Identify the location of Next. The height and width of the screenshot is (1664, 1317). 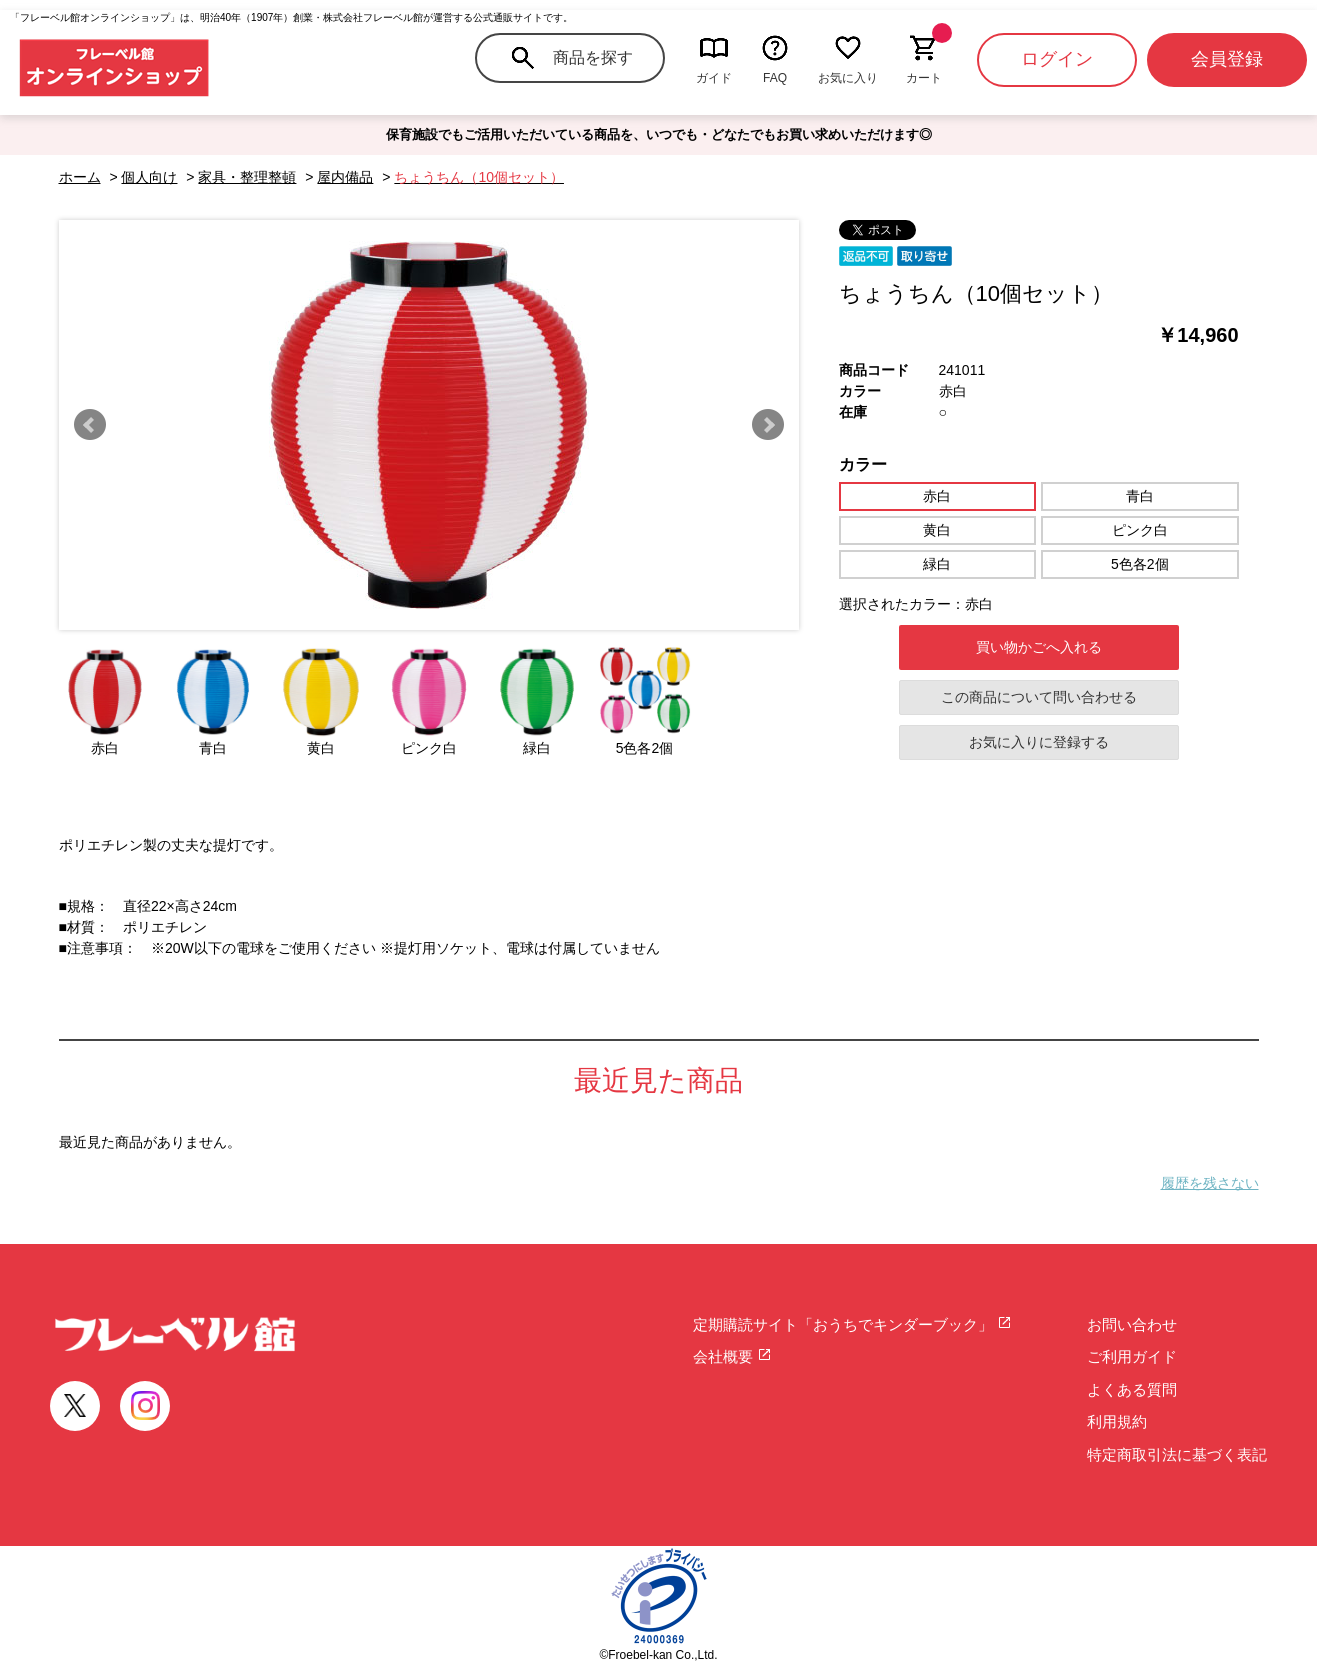
(768, 425).